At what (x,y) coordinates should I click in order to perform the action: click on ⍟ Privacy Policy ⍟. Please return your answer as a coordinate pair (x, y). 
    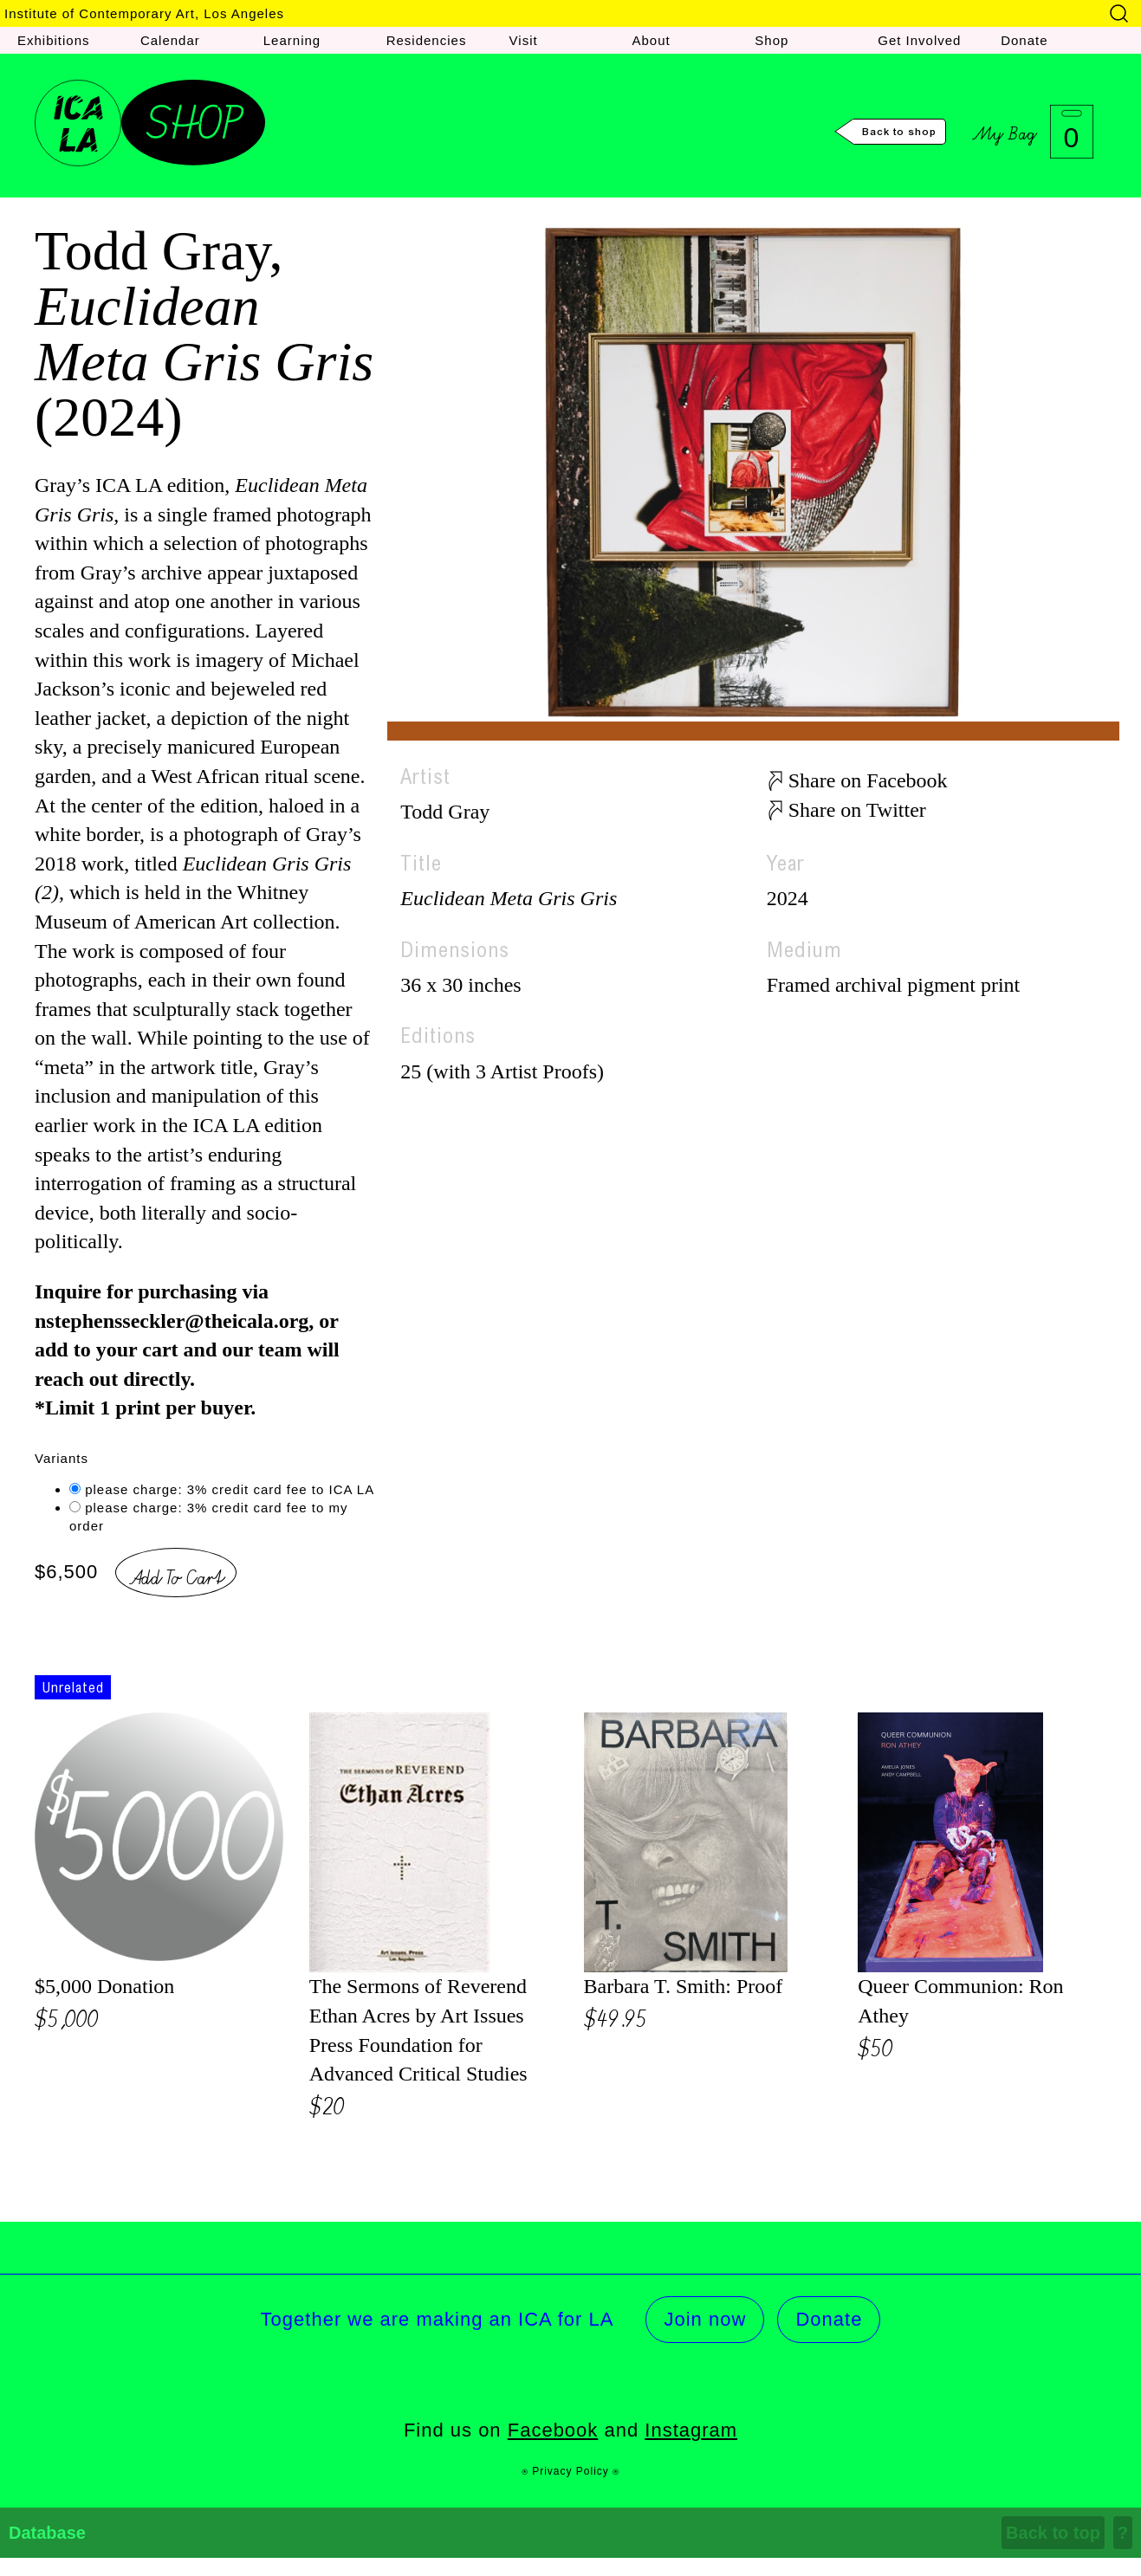
    Looking at the image, I should click on (570, 2471).